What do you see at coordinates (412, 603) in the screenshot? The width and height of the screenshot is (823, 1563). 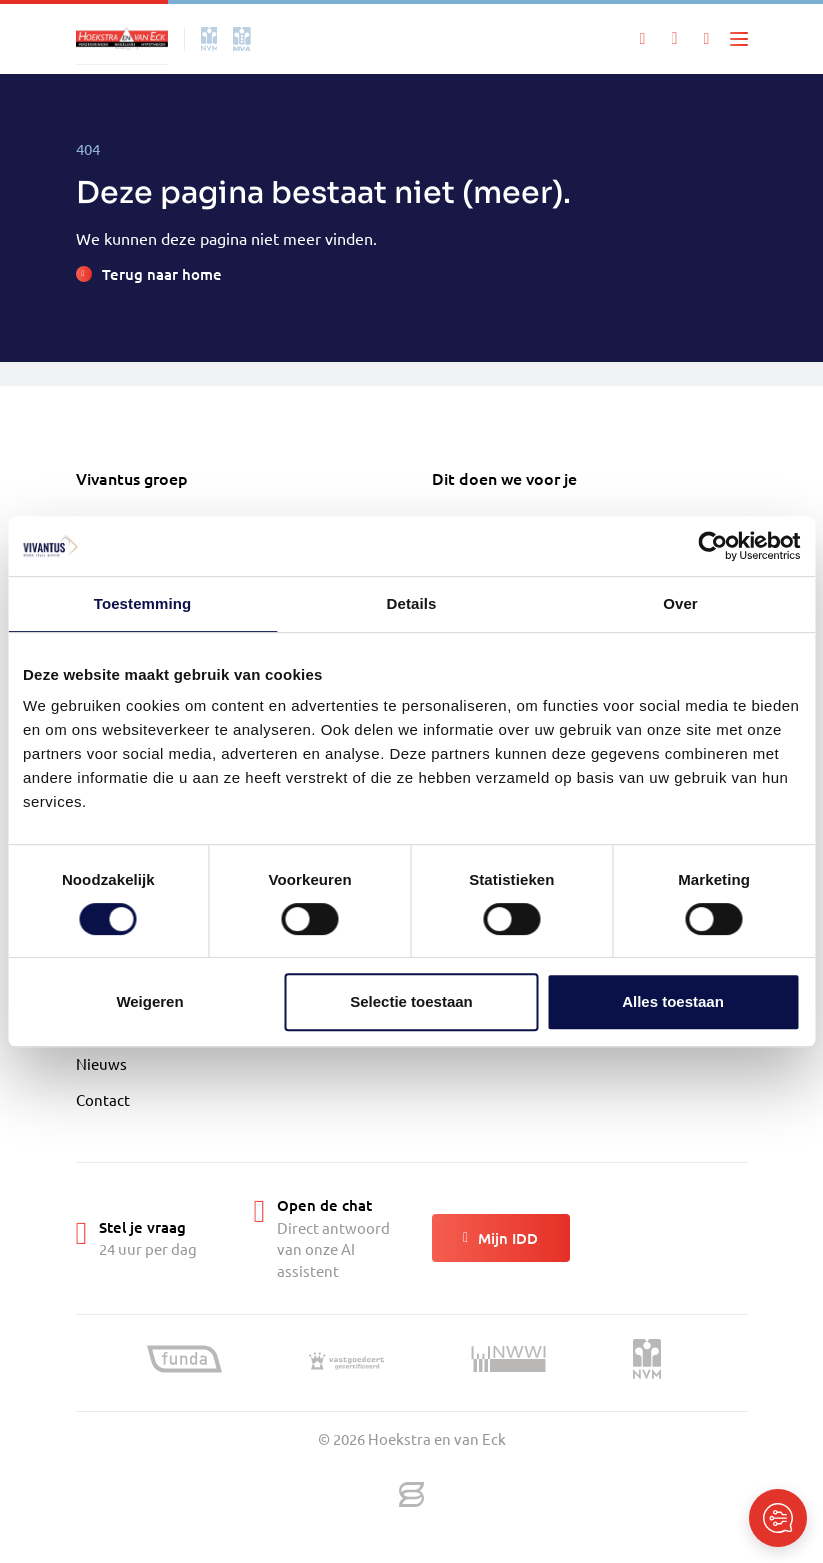 I see `Details [tab]` at bounding box center [412, 603].